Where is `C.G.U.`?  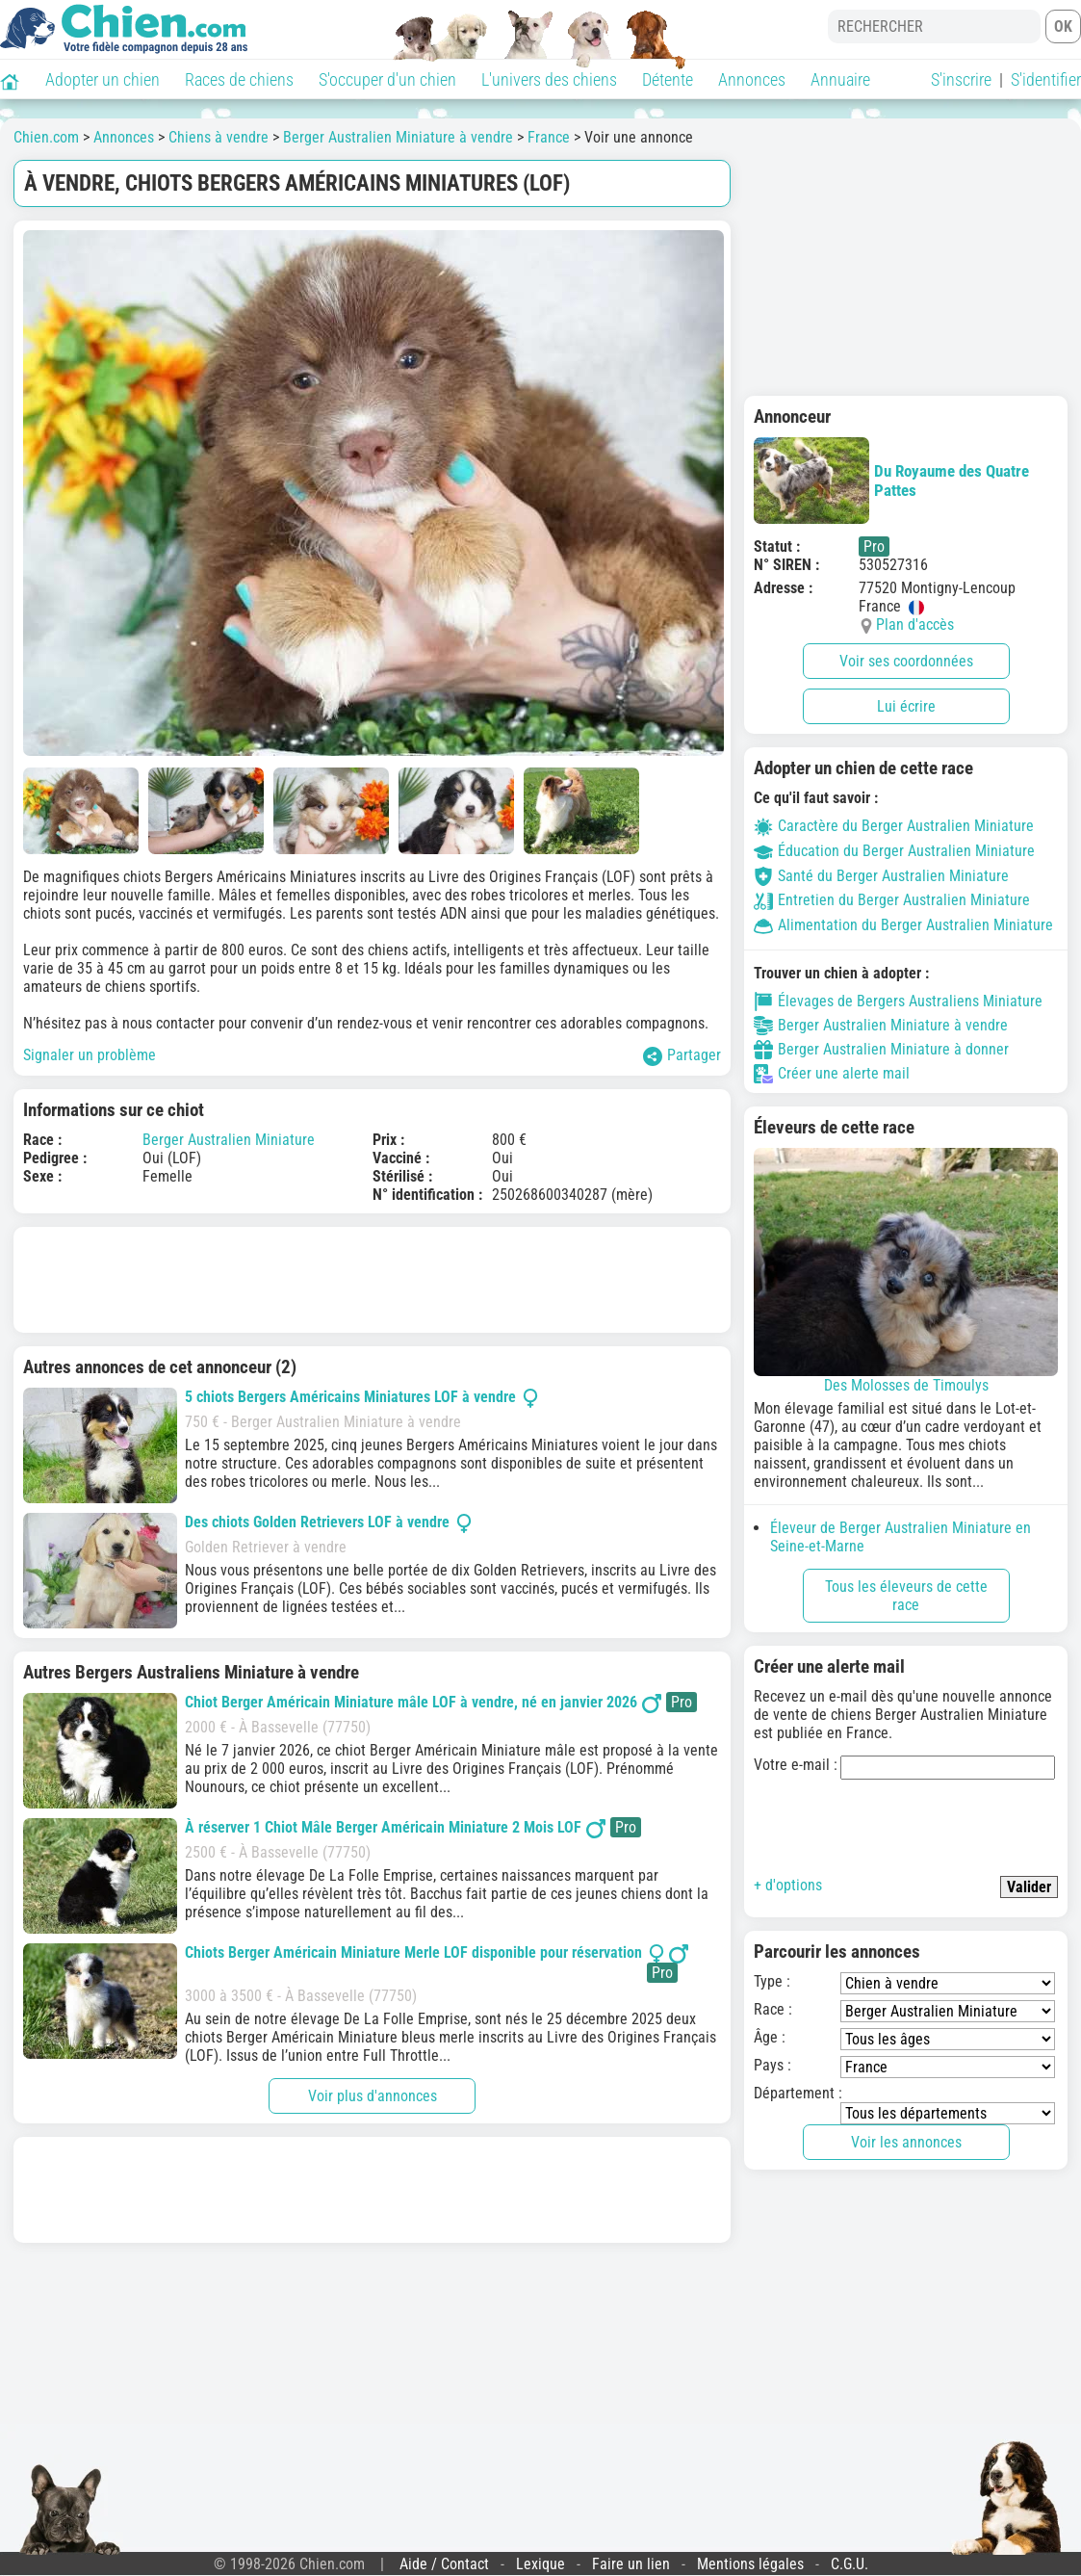 C.G.U. is located at coordinates (849, 2564).